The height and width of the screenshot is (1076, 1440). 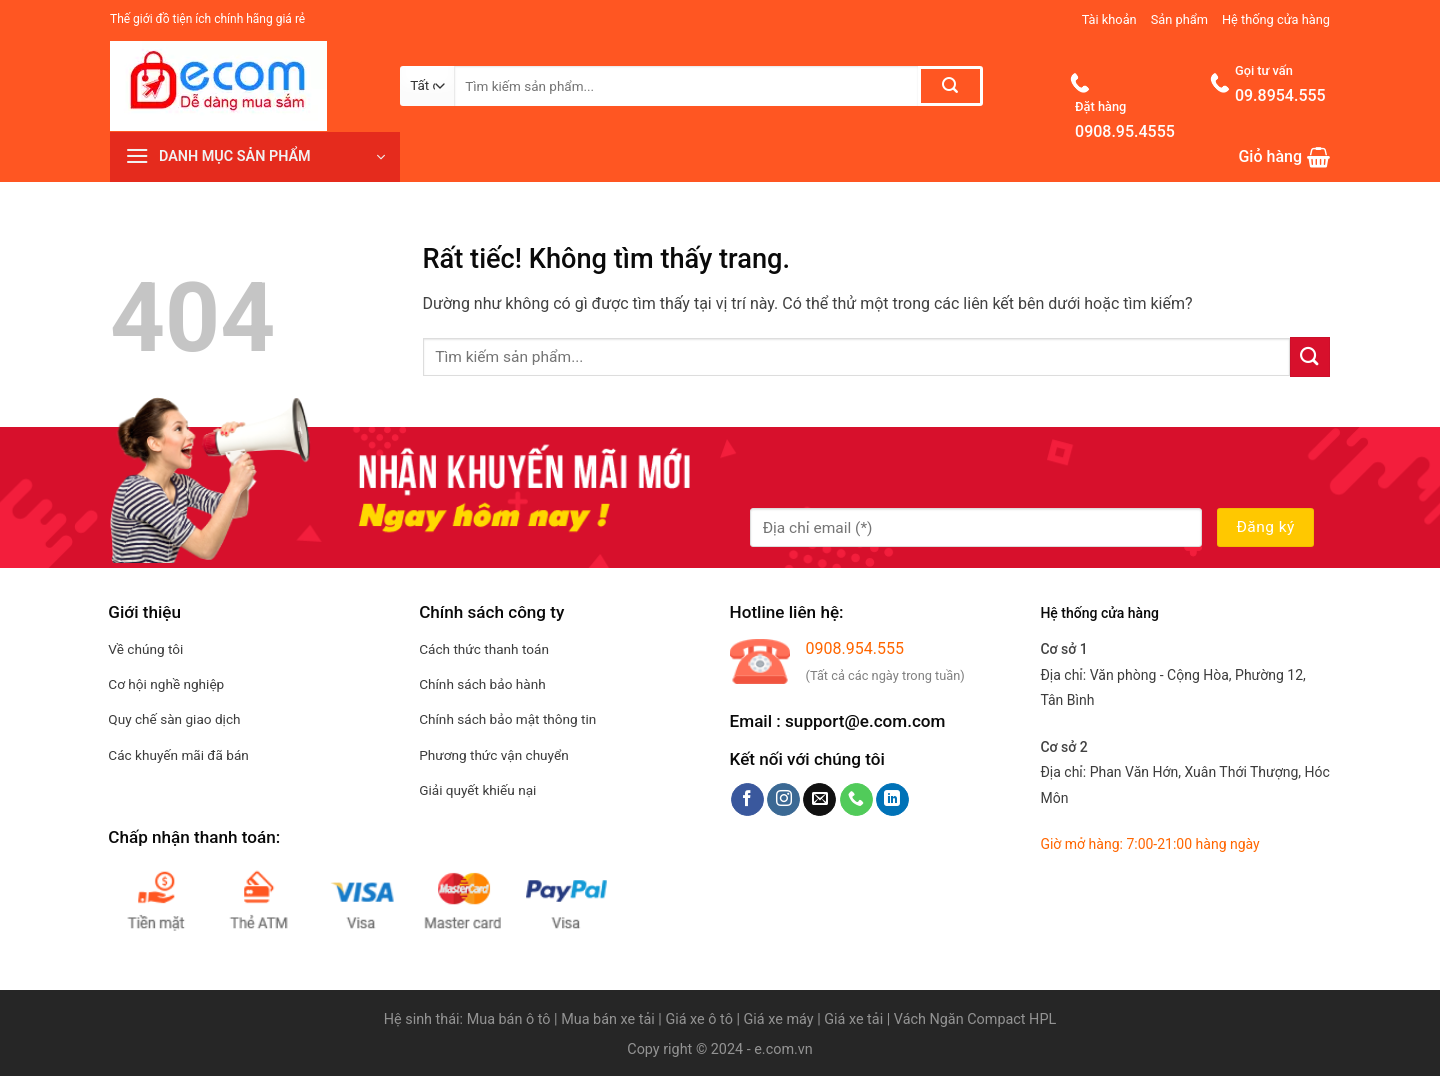 I want to click on Vách Ngăn Compact HPL, so click(x=975, y=1019).